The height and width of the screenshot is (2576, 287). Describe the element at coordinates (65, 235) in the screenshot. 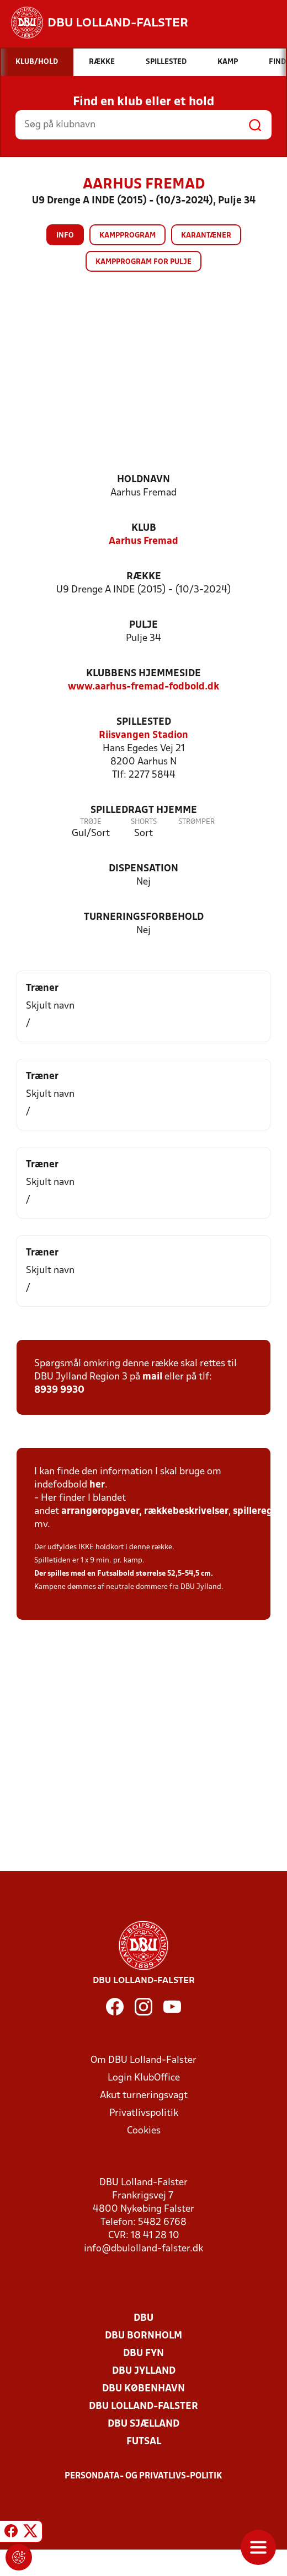

I see `Info` at that location.